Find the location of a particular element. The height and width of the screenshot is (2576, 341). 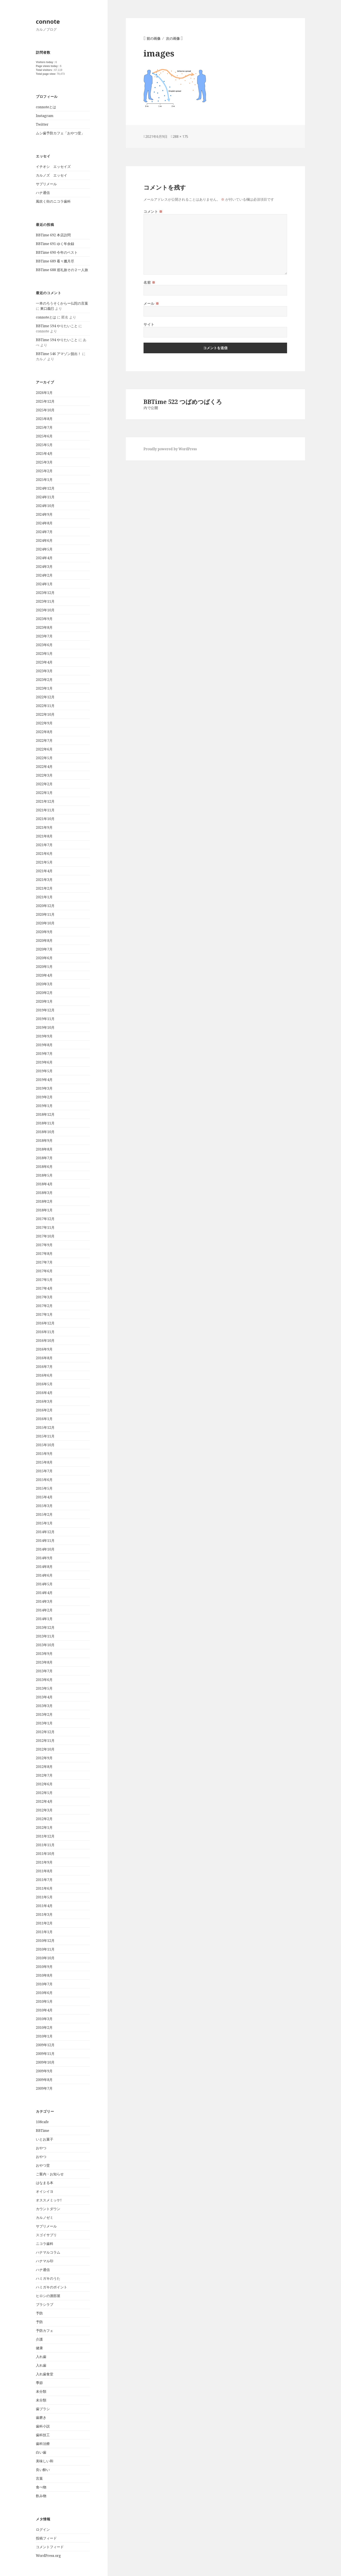

2013年1月 is located at coordinates (44, 1723).